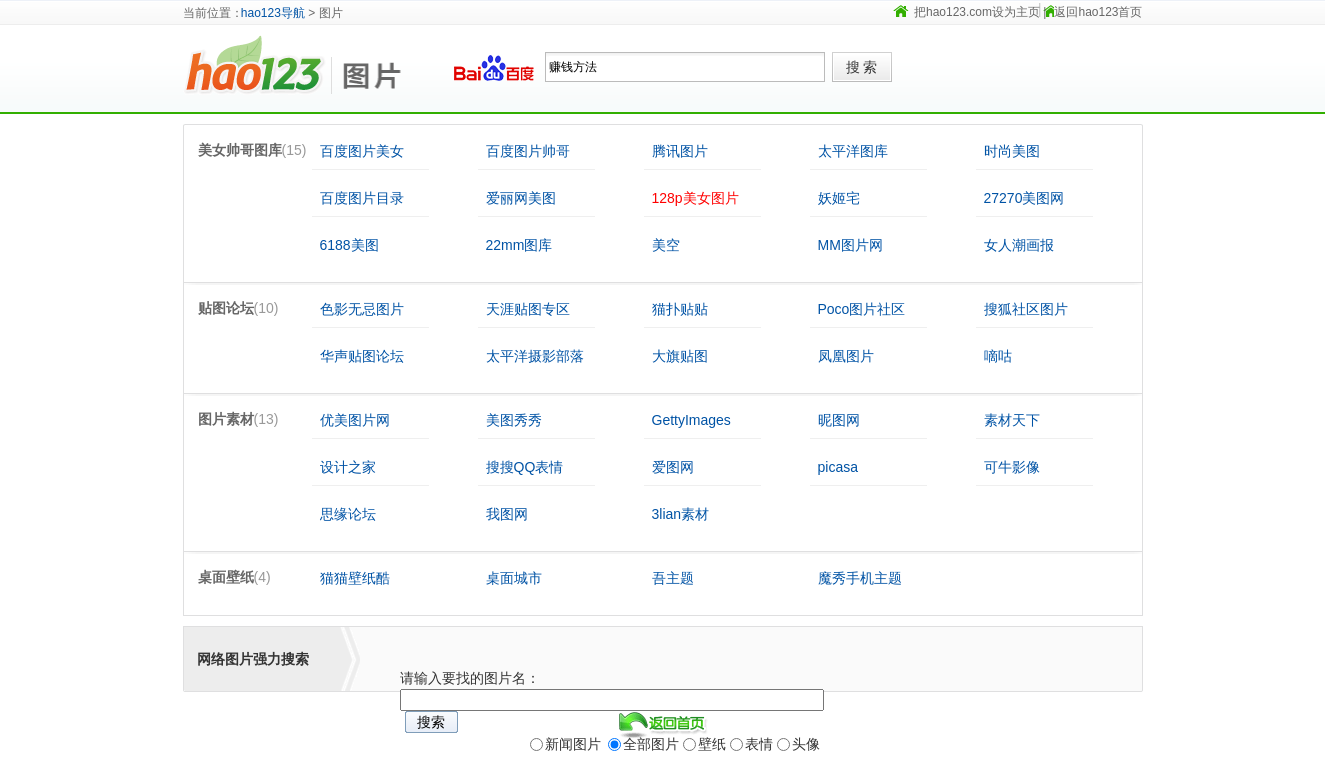 Image resolution: width=1325 pixels, height=762 pixels. Describe the element at coordinates (853, 151) in the screenshot. I see `太平洋图库` at that location.